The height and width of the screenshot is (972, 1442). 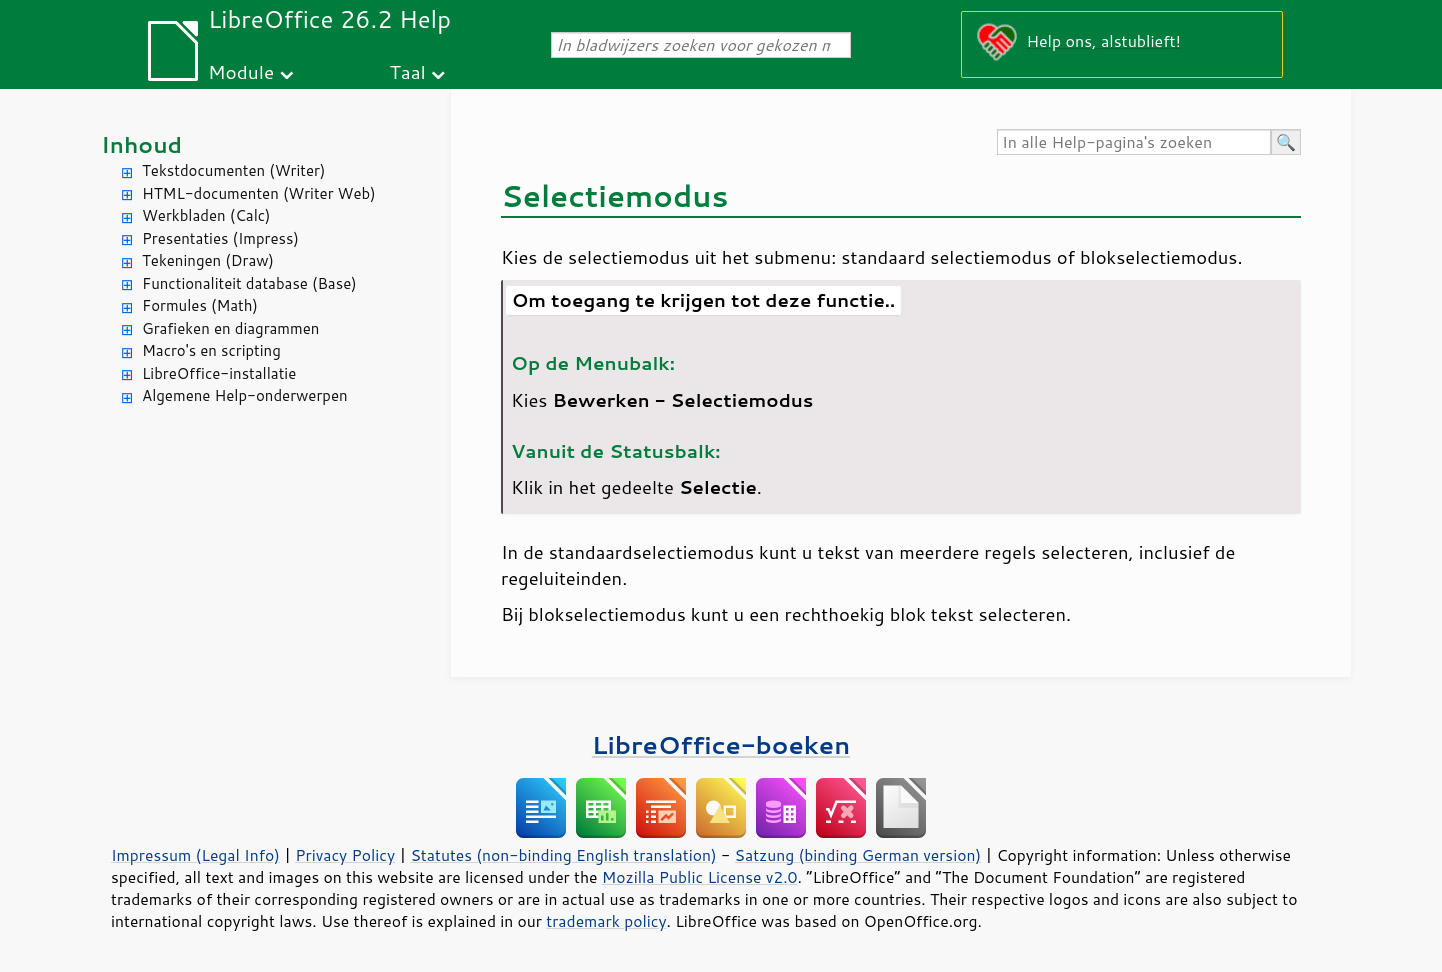 I want to click on trademark policy, so click(x=606, y=921).